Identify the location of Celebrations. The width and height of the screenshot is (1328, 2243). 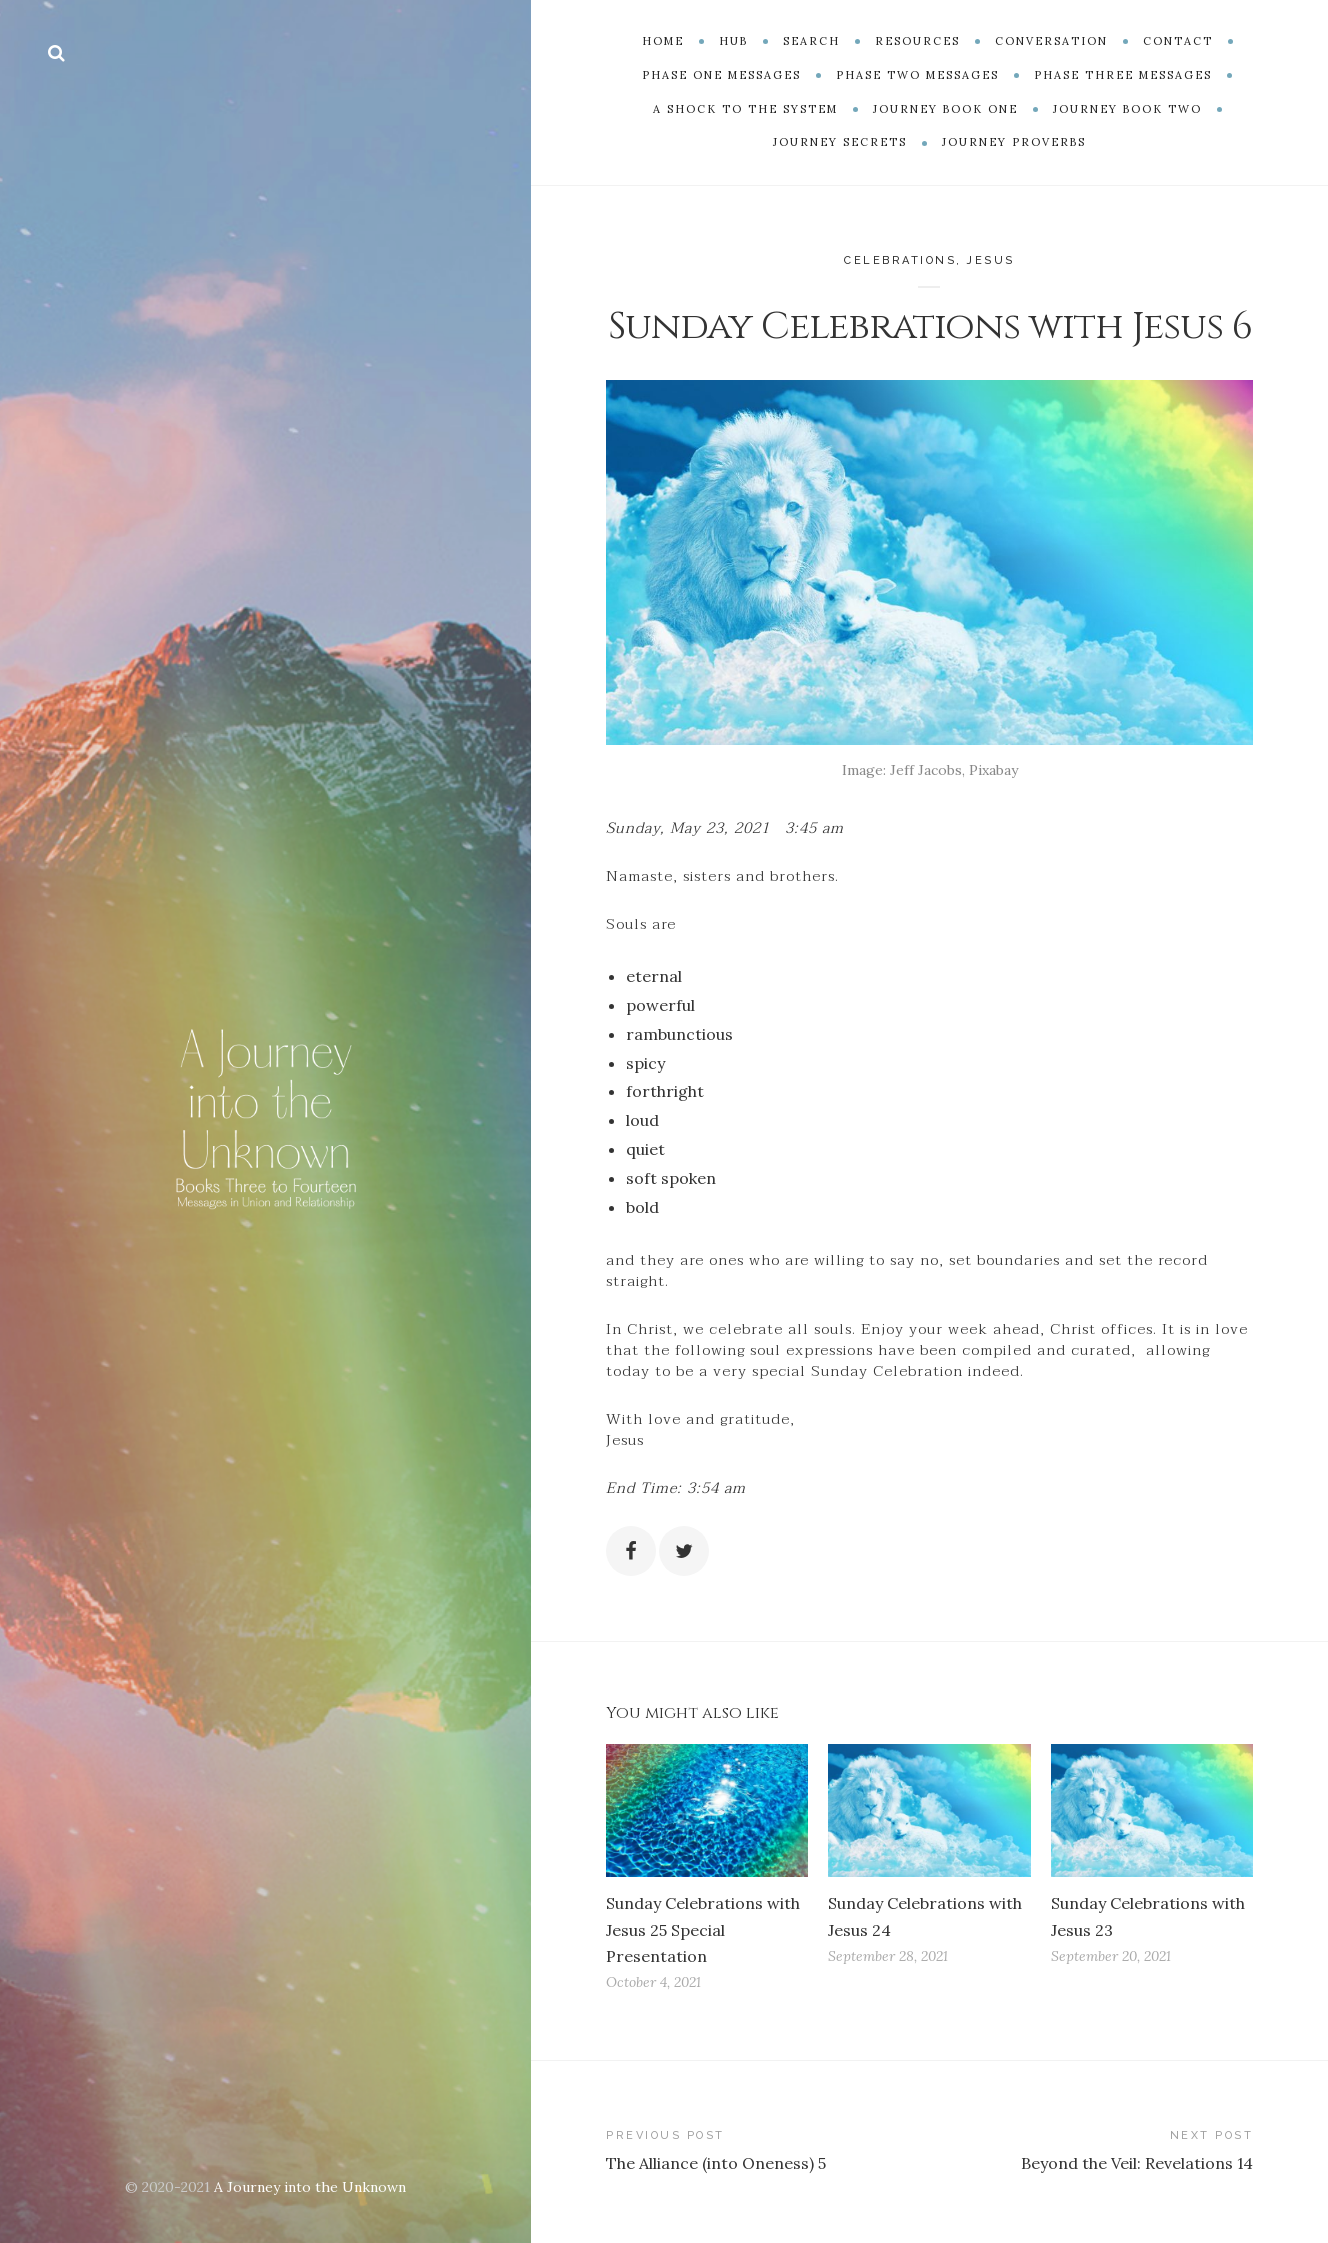
(900, 260).